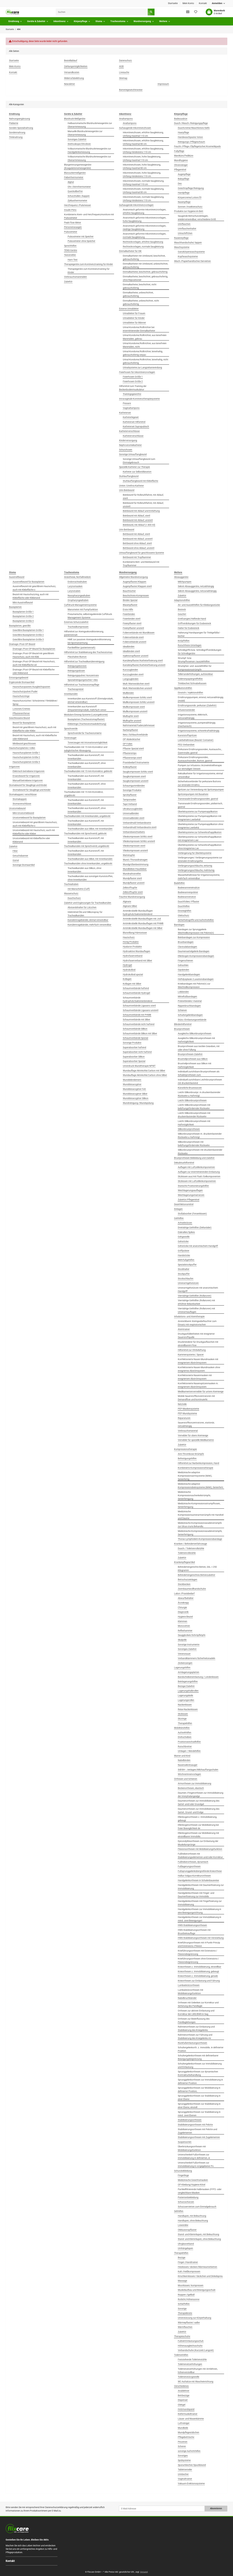 Image resolution: width=233 pixels, height=2576 pixels. I want to click on Individuell zurichtbare Brustprothesen als Schalenprothesen zum, so click(198, 1073).